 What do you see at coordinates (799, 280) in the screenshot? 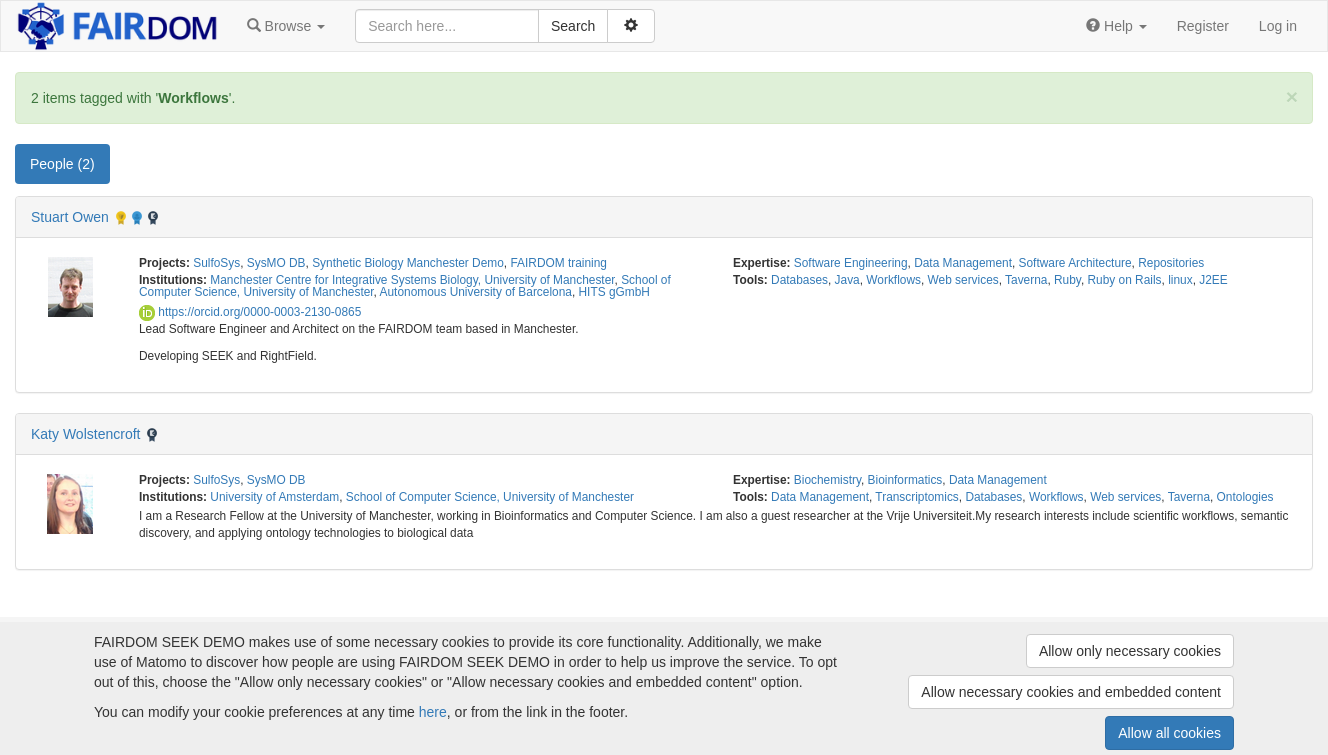
I see `Databases` at bounding box center [799, 280].